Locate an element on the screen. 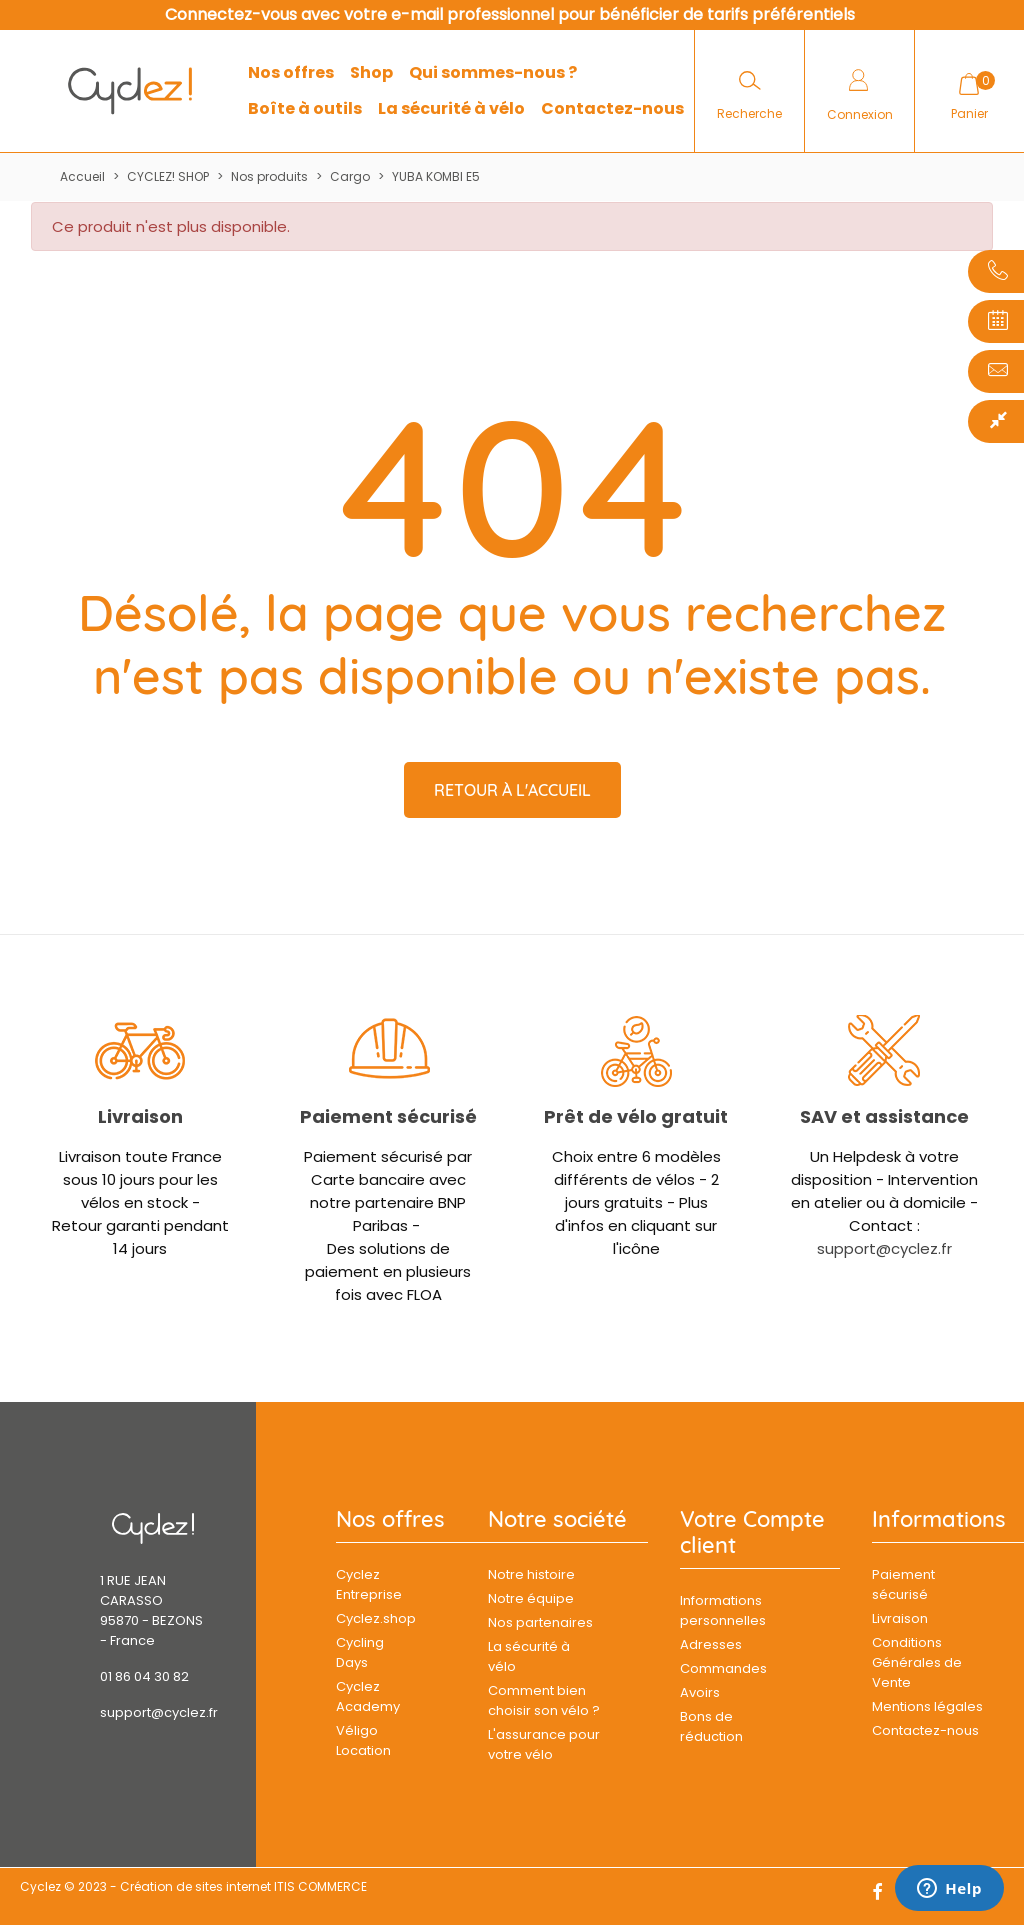  Qui sommes-nous ? is located at coordinates (493, 72).